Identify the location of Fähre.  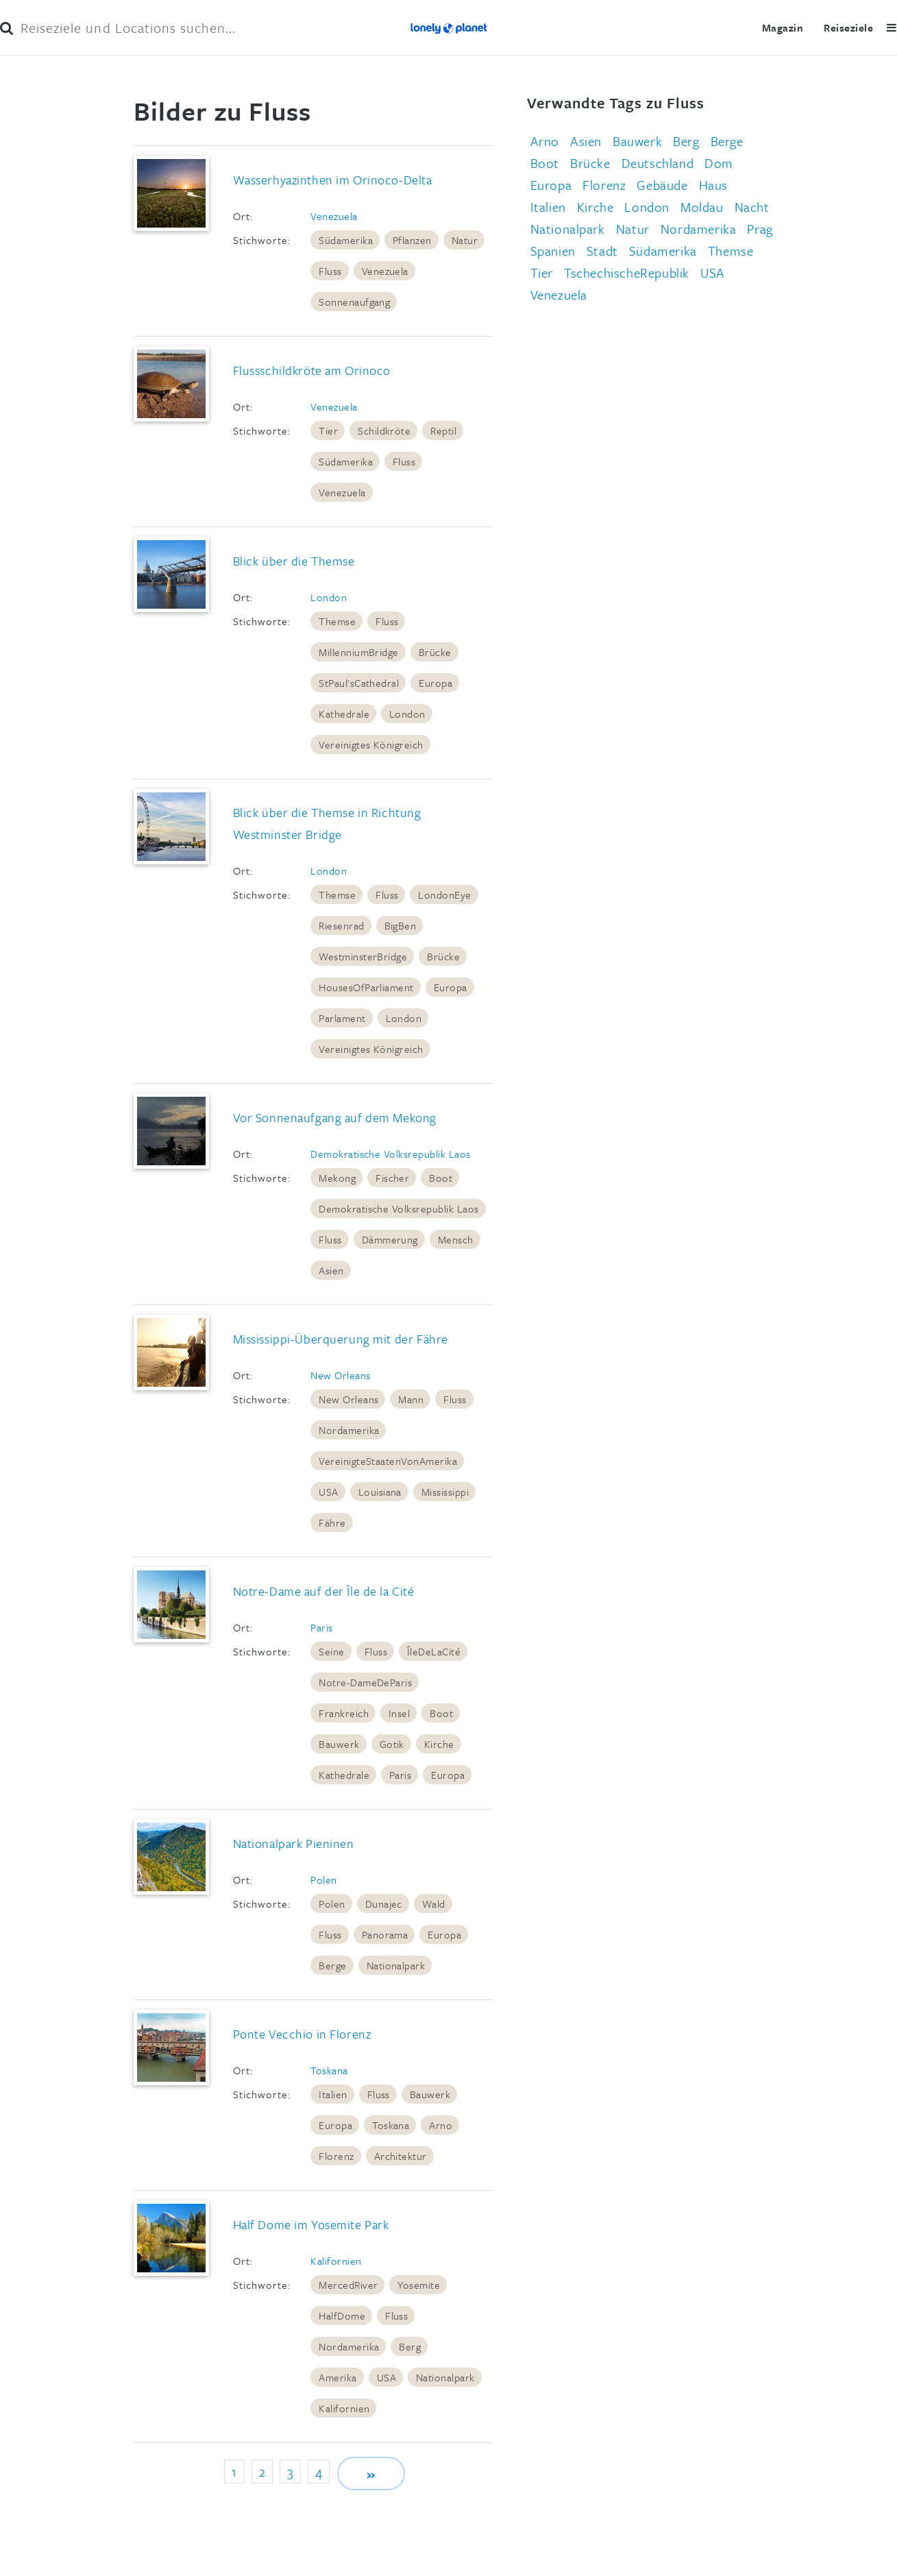
(332, 1522).